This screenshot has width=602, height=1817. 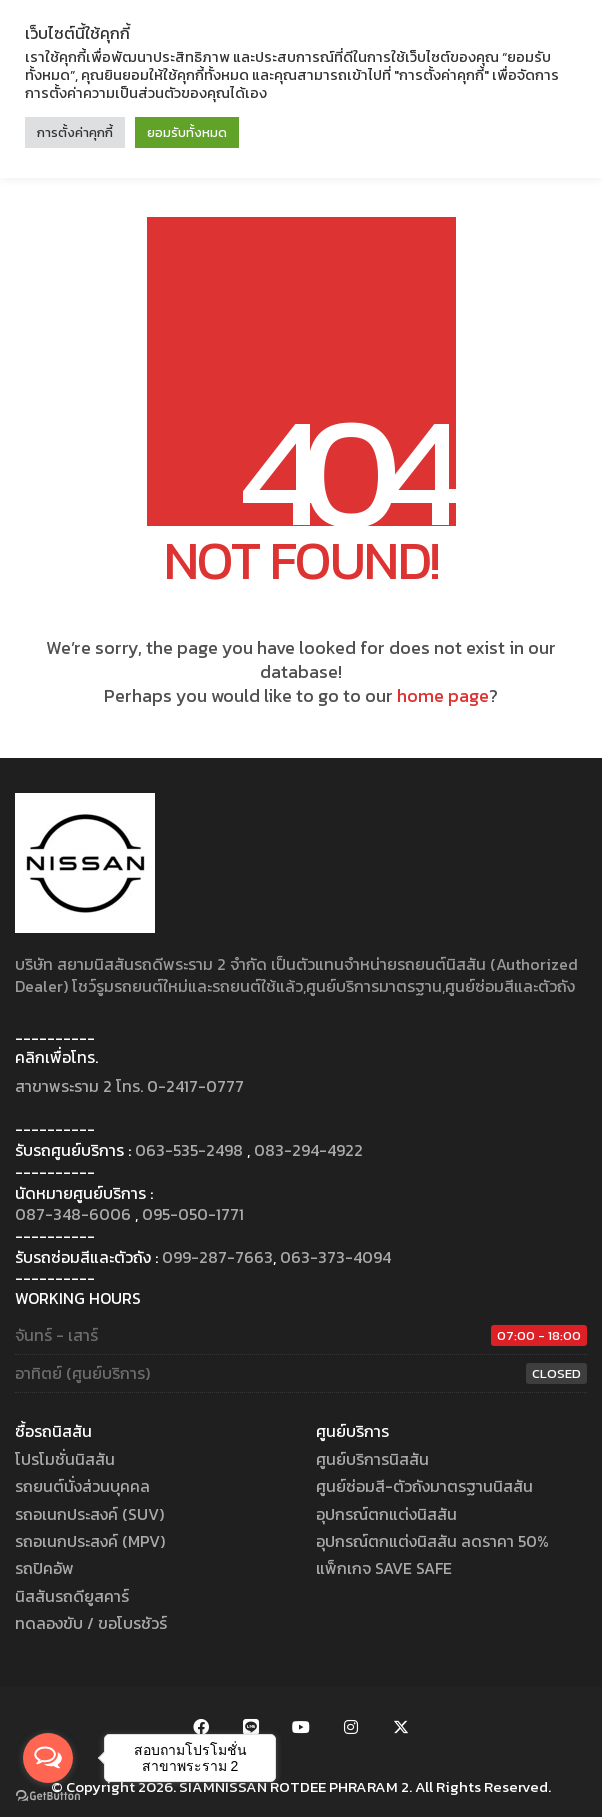 I want to click on [Instagram], so click(x=351, y=1727).